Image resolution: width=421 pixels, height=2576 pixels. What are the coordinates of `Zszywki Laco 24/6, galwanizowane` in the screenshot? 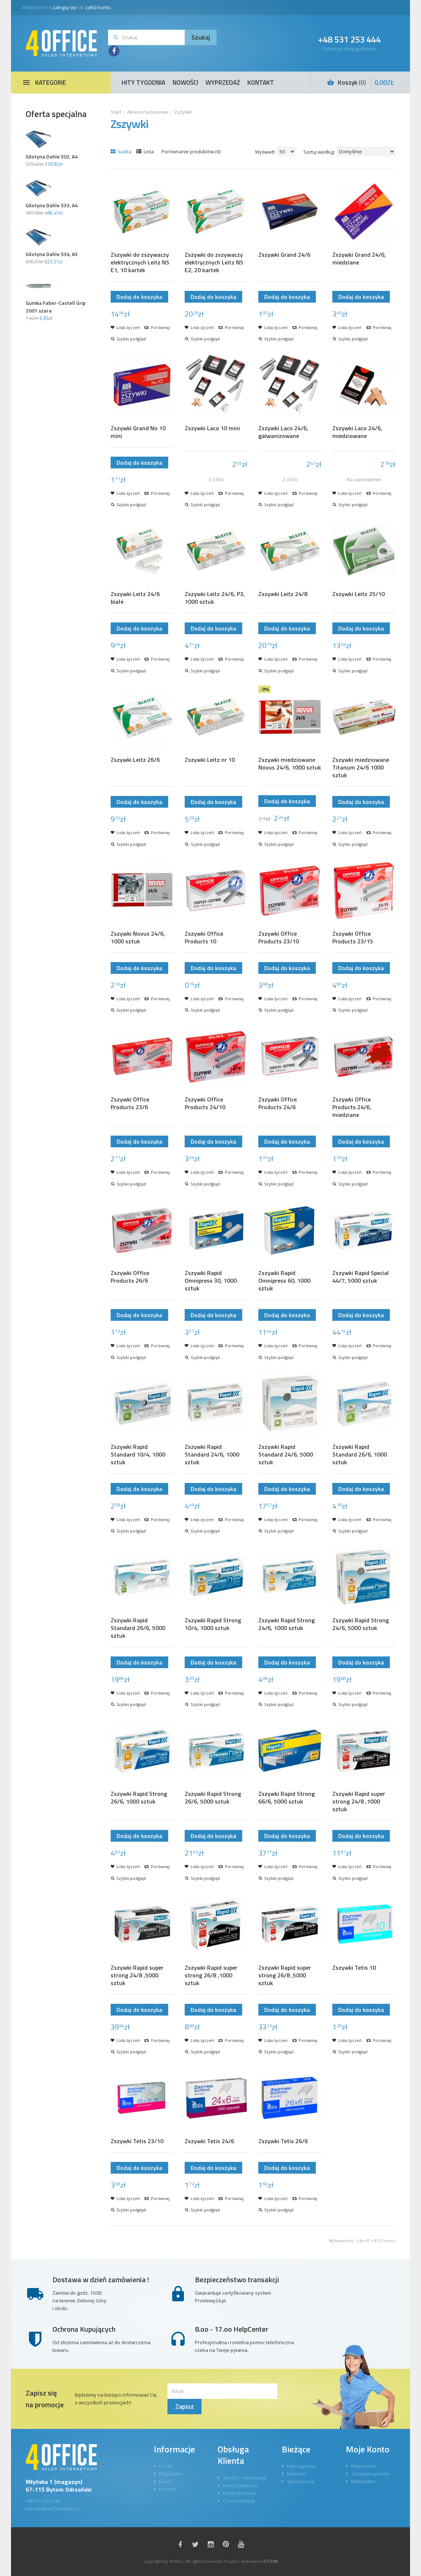 It's located at (283, 432).